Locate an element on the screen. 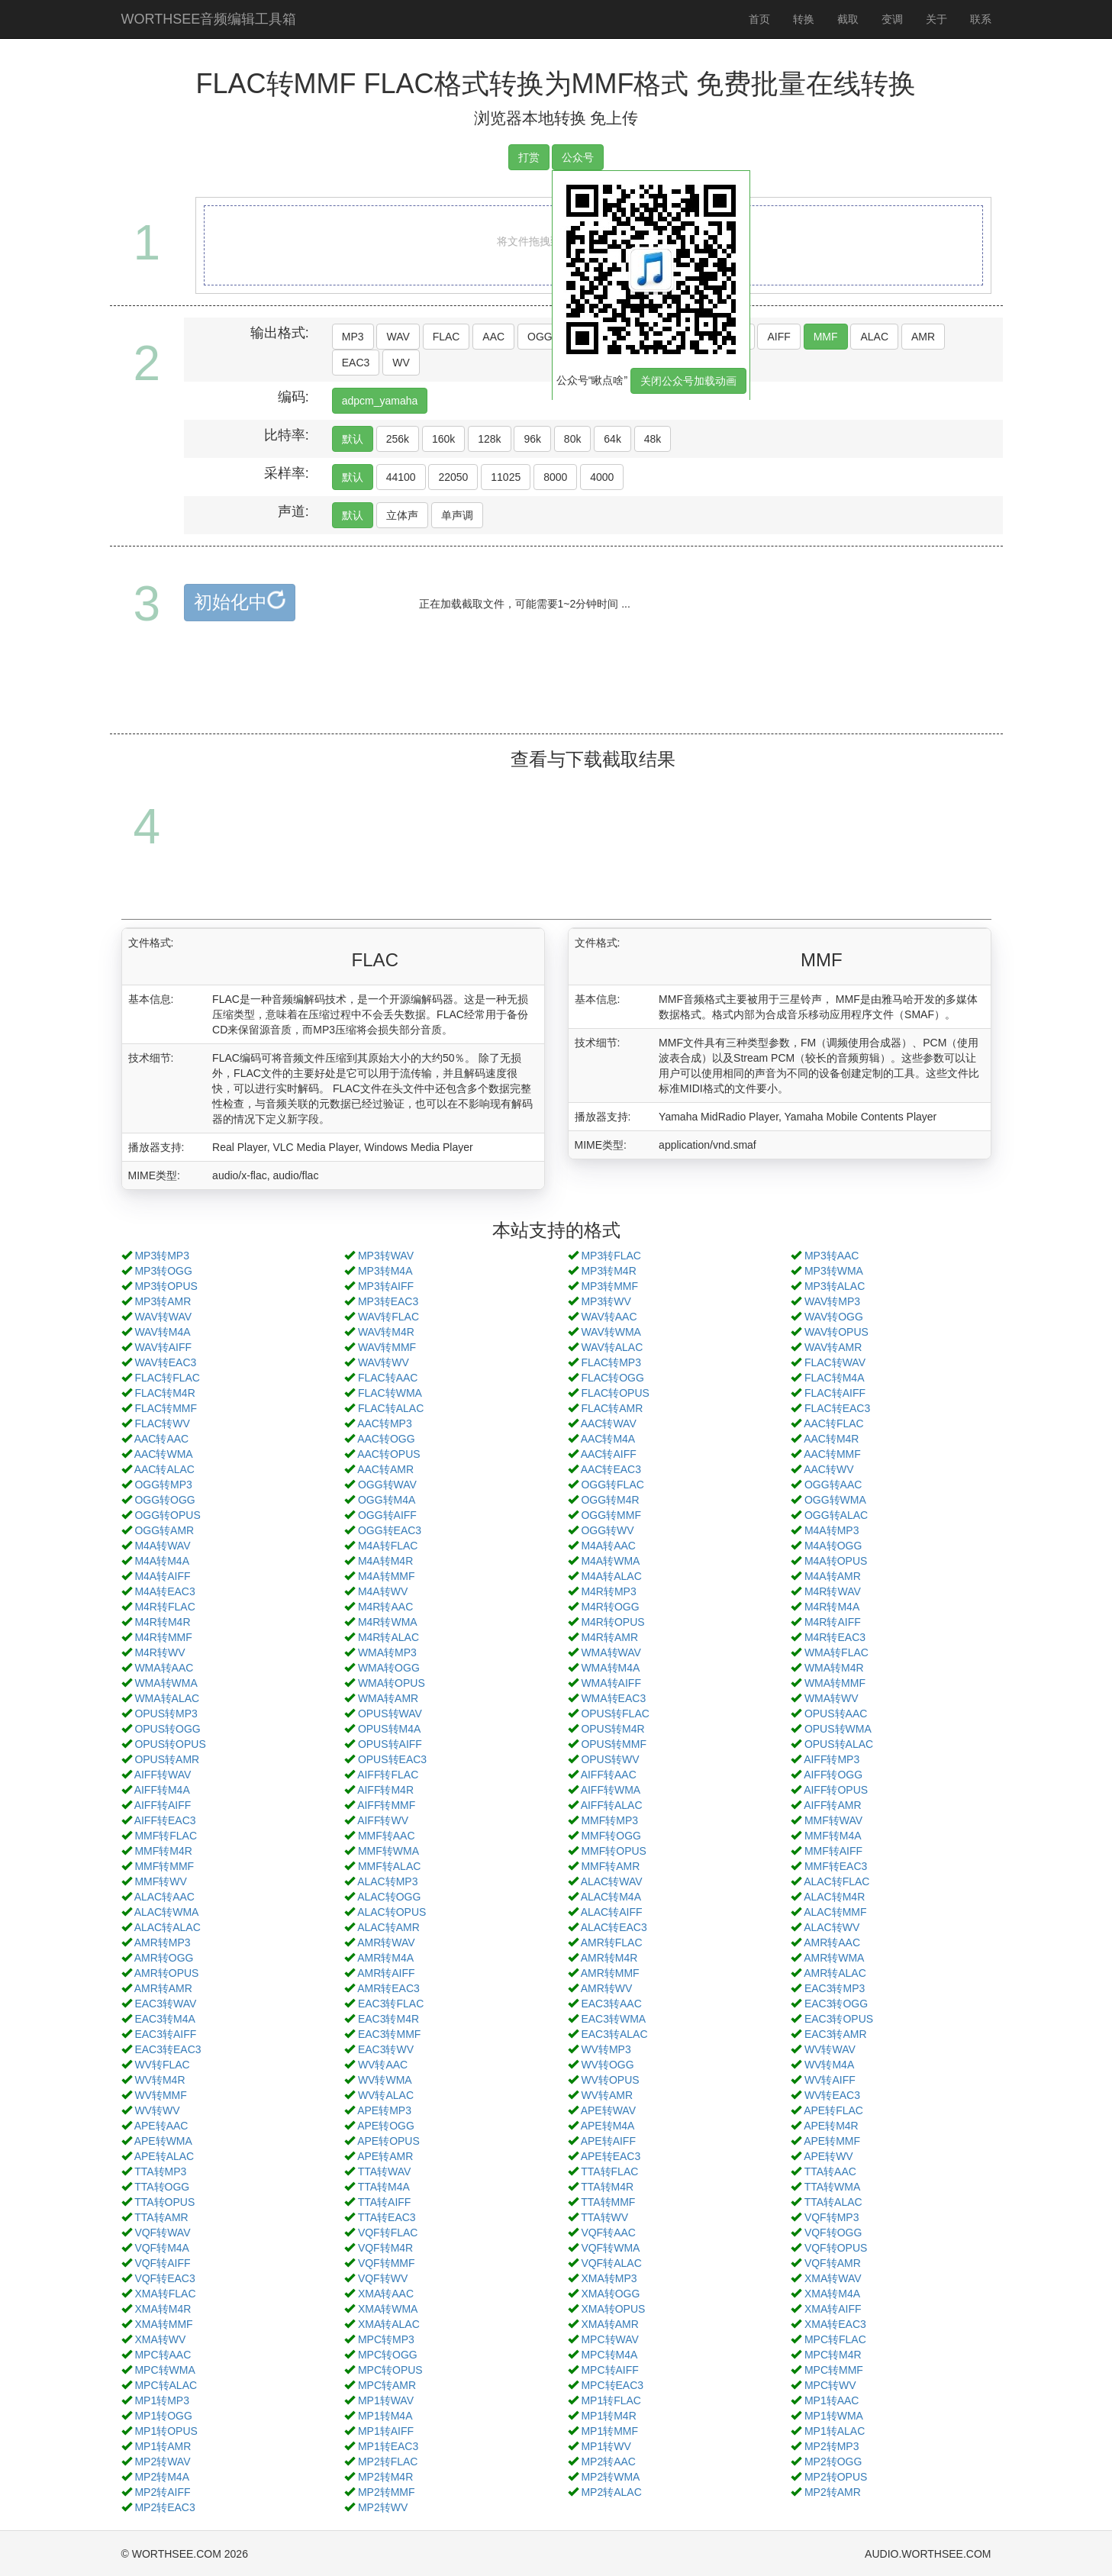 This screenshot has width=1112, height=2576. OGG转WMA is located at coordinates (835, 1500).